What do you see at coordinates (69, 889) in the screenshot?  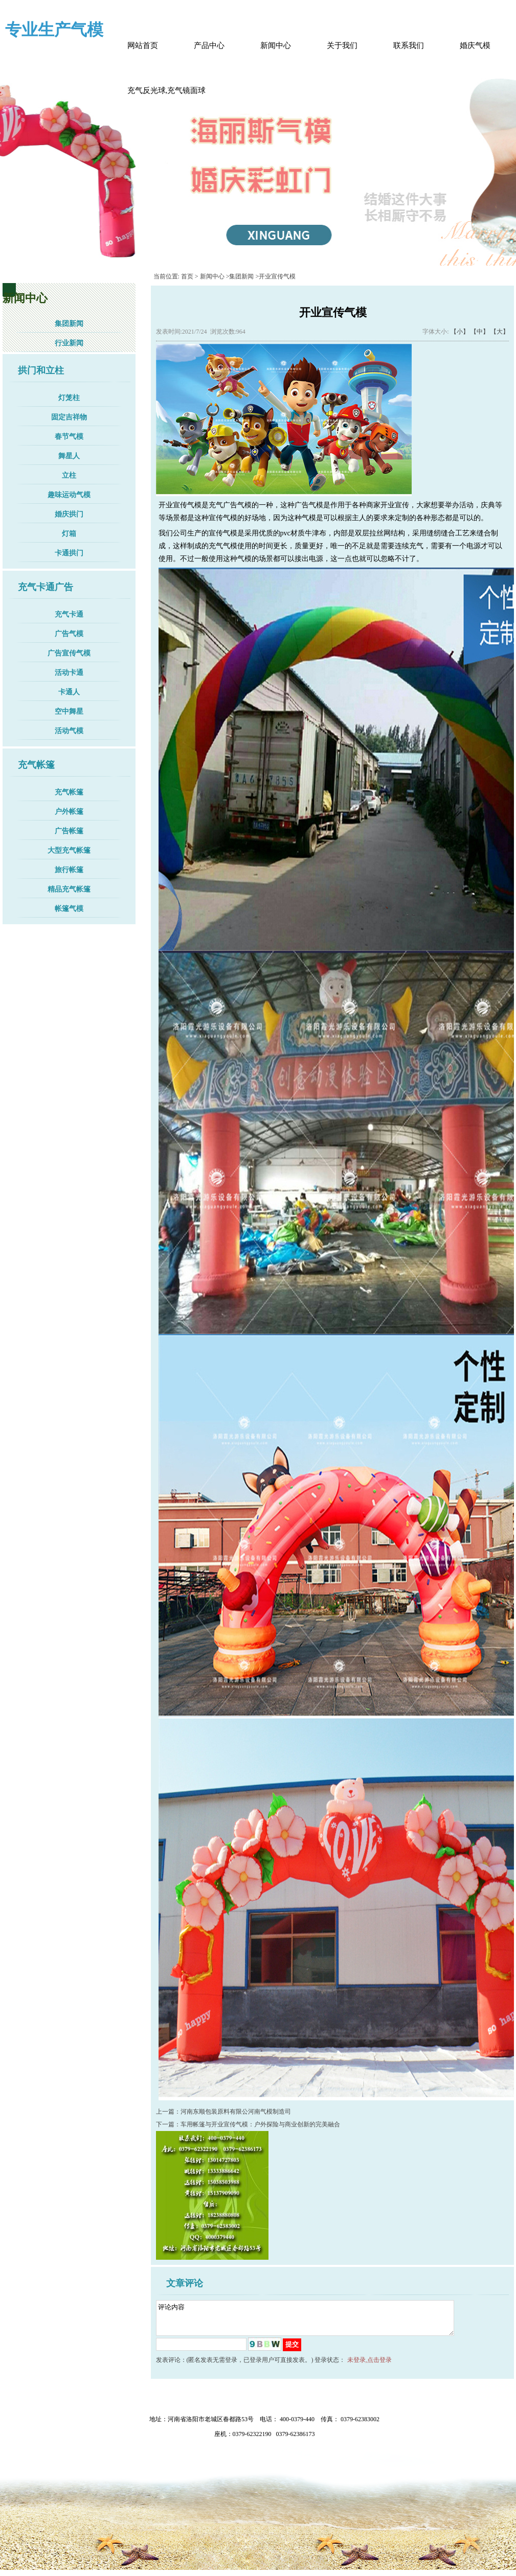 I see `精品充气帐篷` at bounding box center [69, 889].